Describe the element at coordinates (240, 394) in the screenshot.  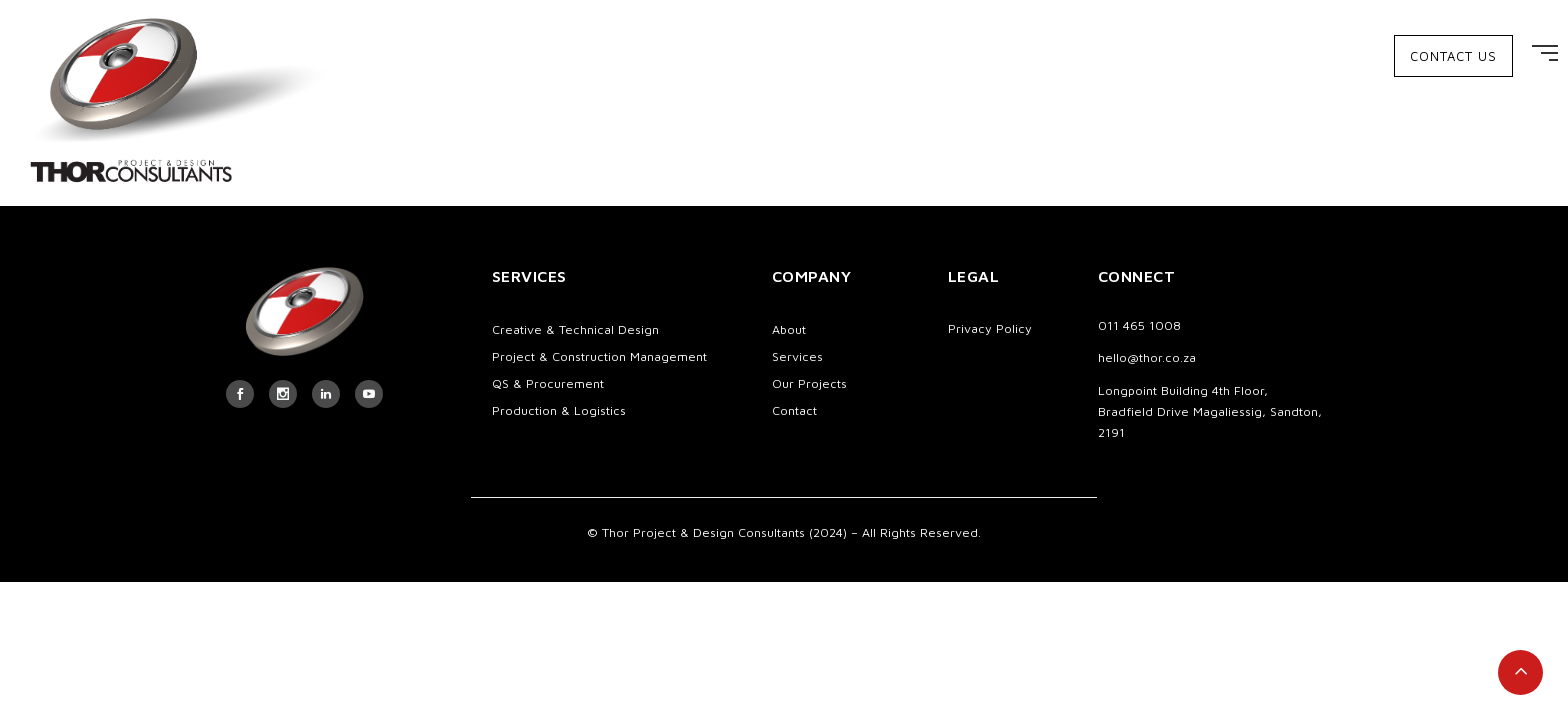
I see `[icon-social_facebook]` at that location.